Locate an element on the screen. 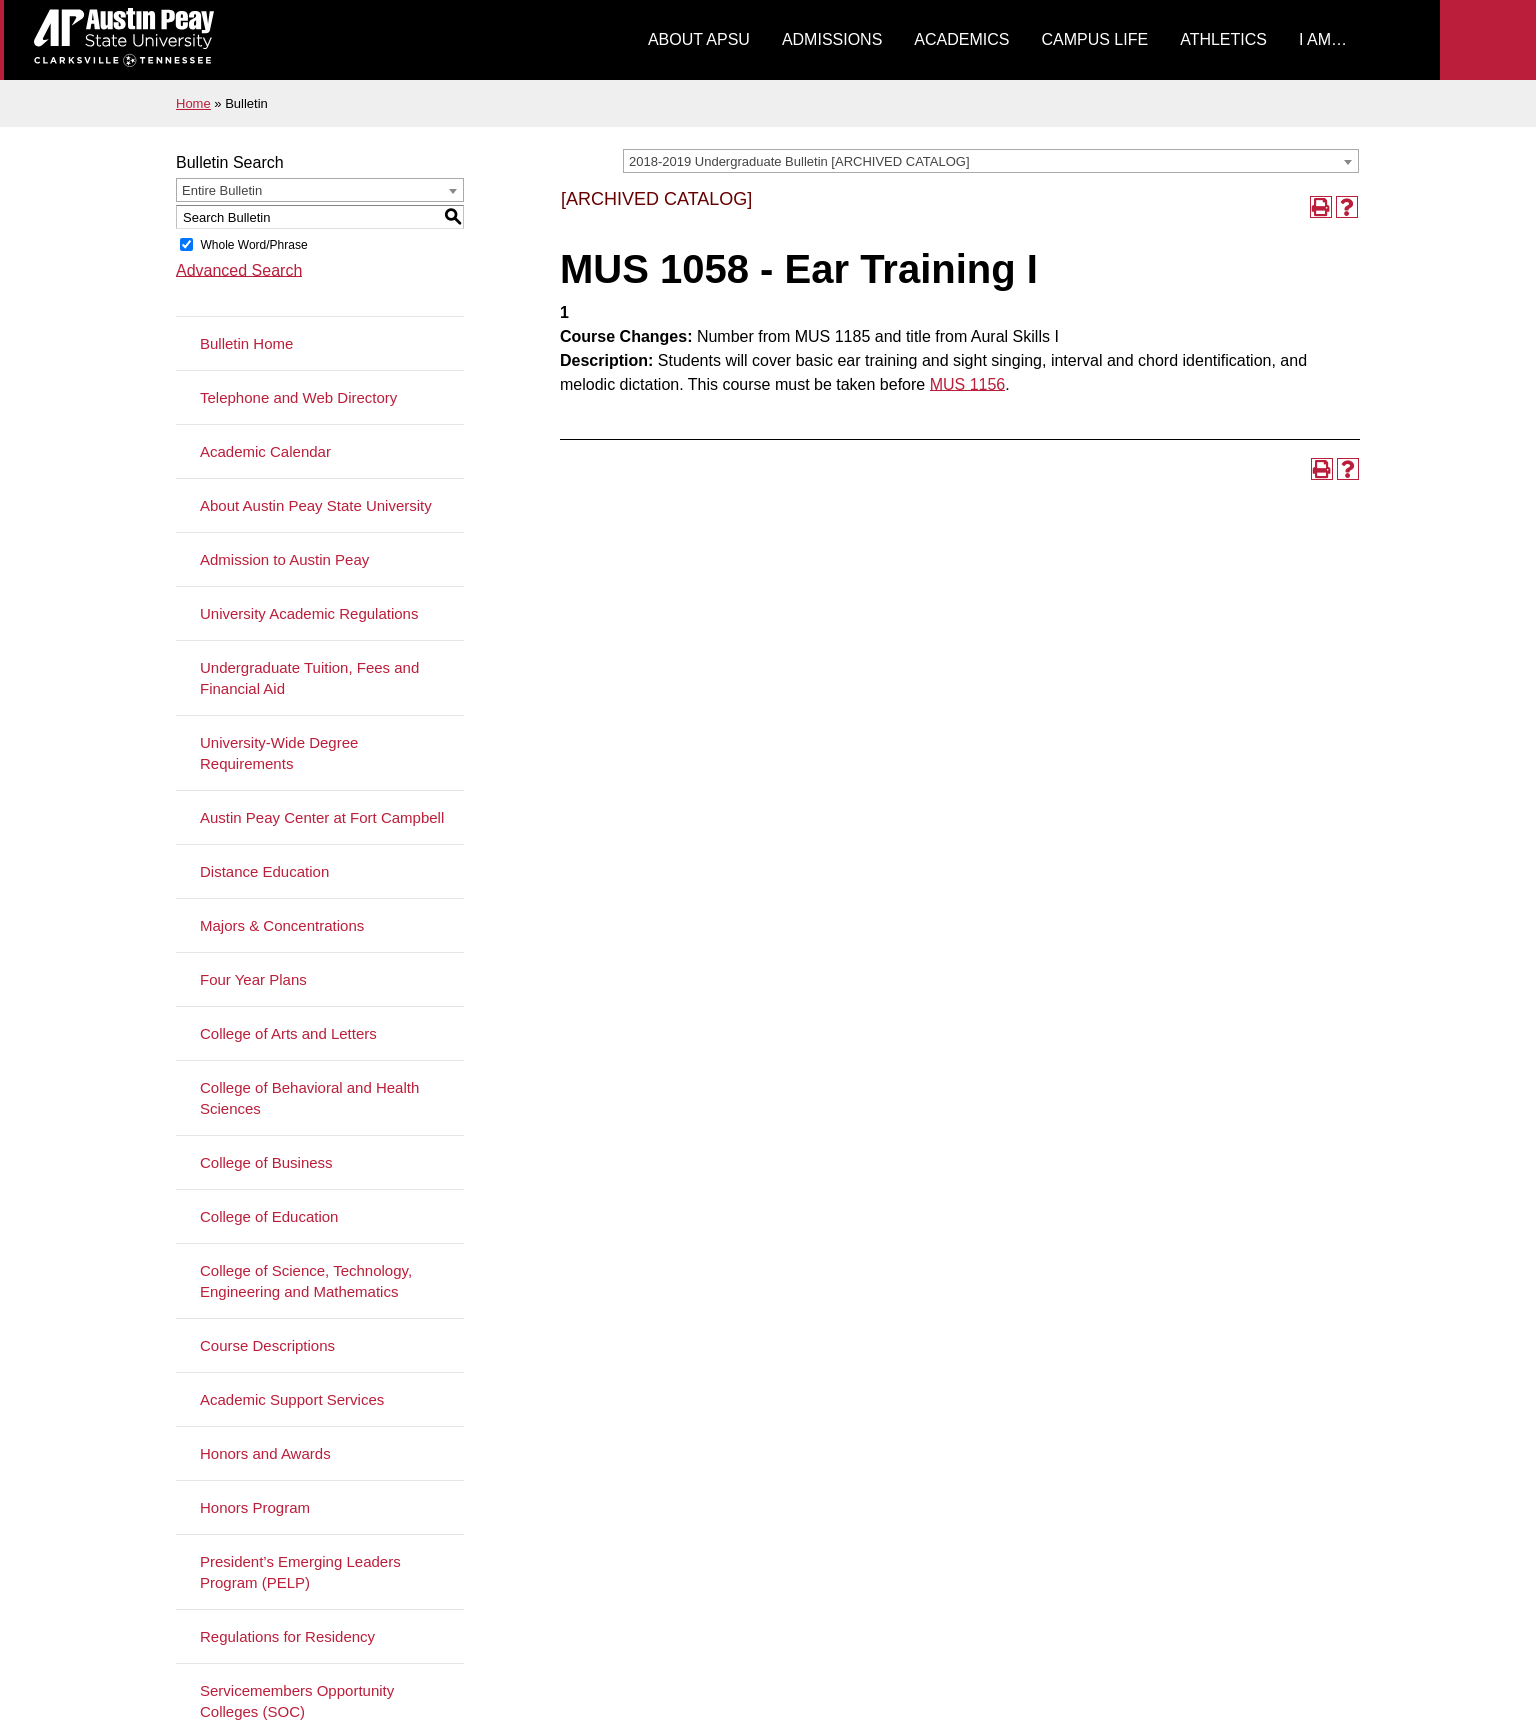 This screenshot has width=1536, height=1721. Academics is located at coordinates (961, 39).